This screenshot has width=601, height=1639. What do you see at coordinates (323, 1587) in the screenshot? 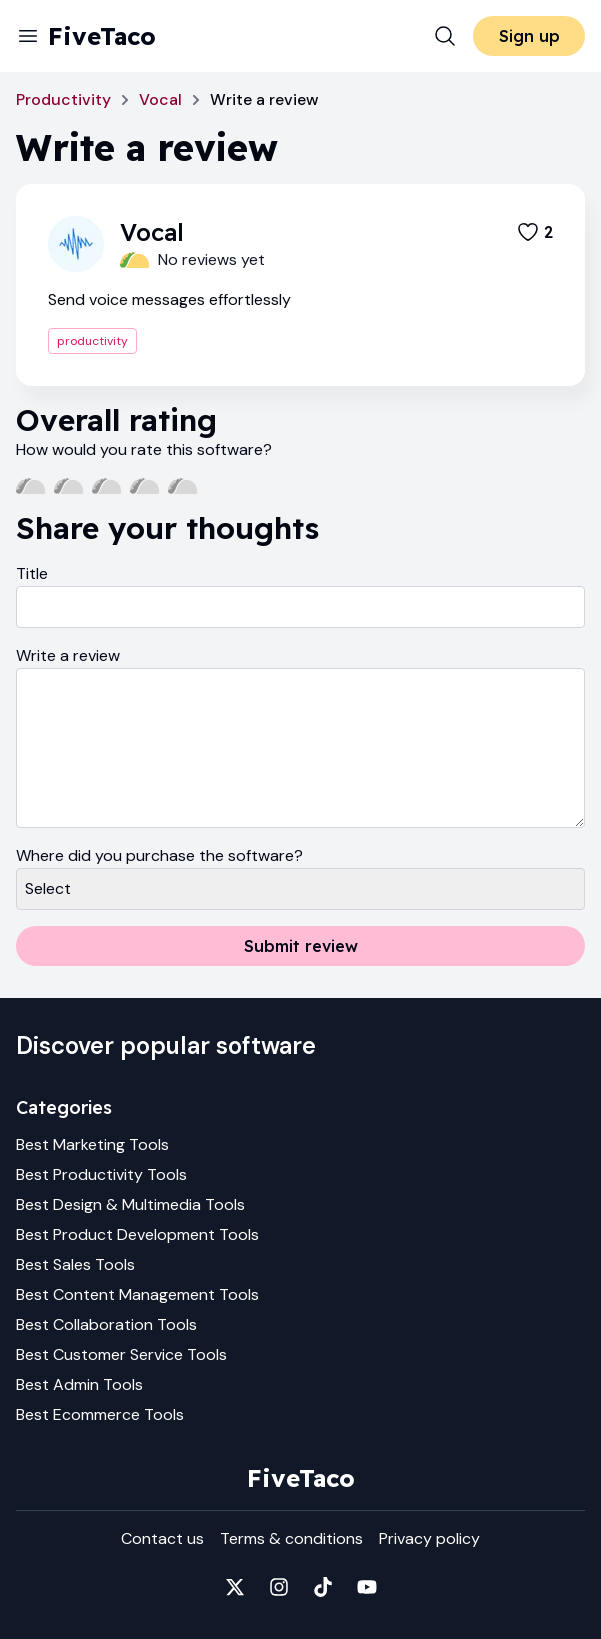
I see `[Fivetaco on TikTok]` at bounding box center [323, 1587].